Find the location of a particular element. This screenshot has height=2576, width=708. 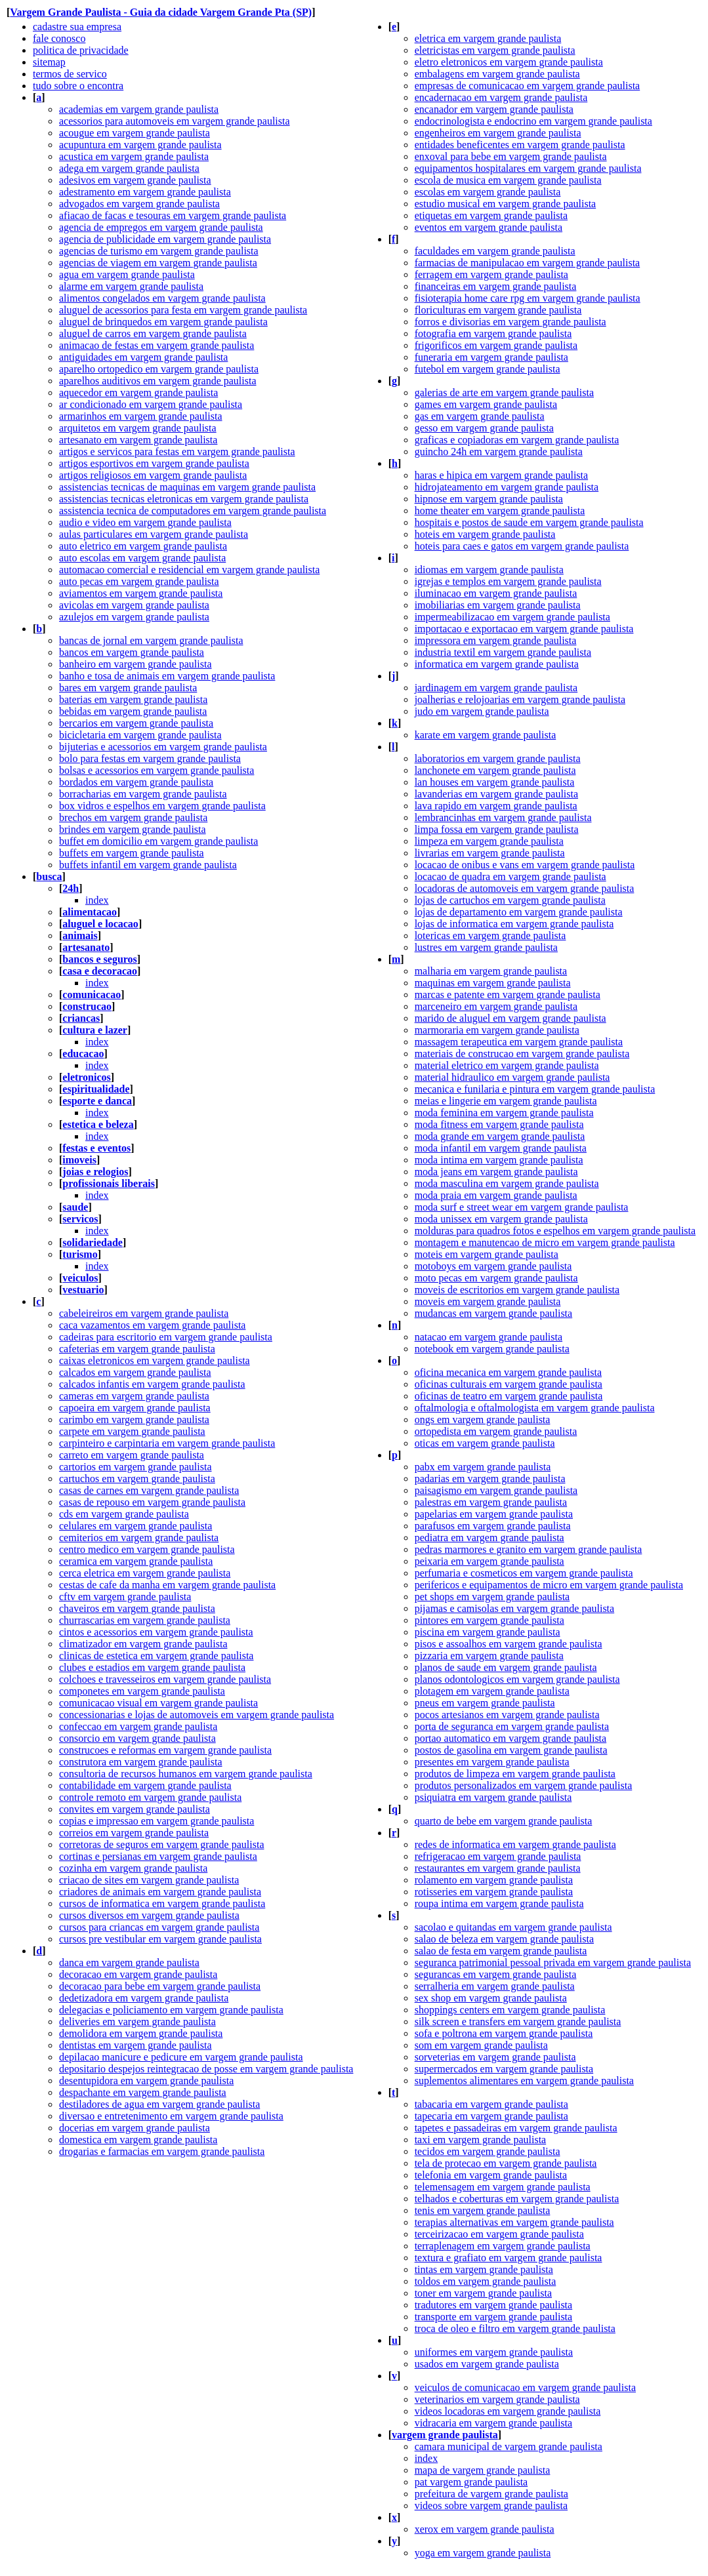

shoppings centers em vargem grande paulista is located at coordinates (510, 2009).